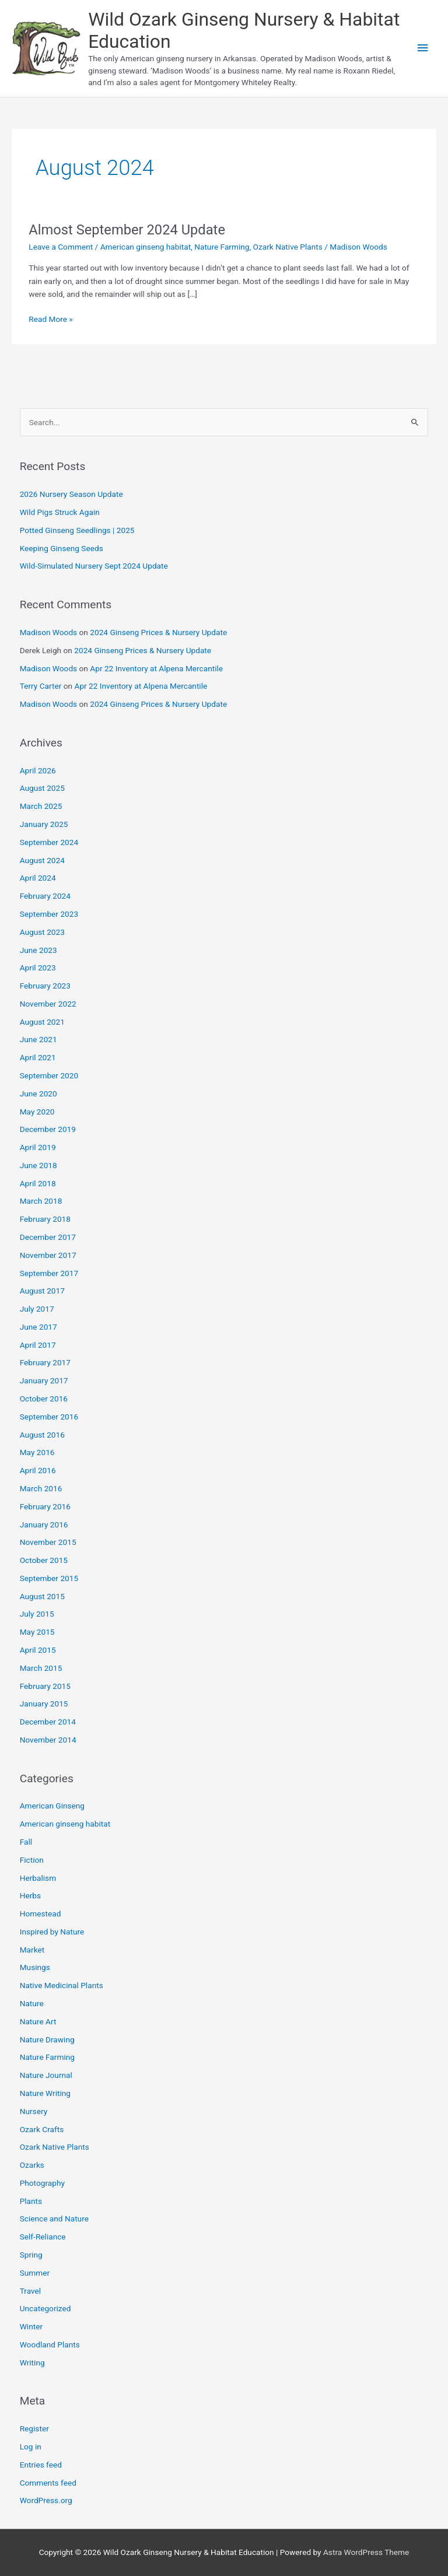  I want to click on March 2025, so click(41, 806).